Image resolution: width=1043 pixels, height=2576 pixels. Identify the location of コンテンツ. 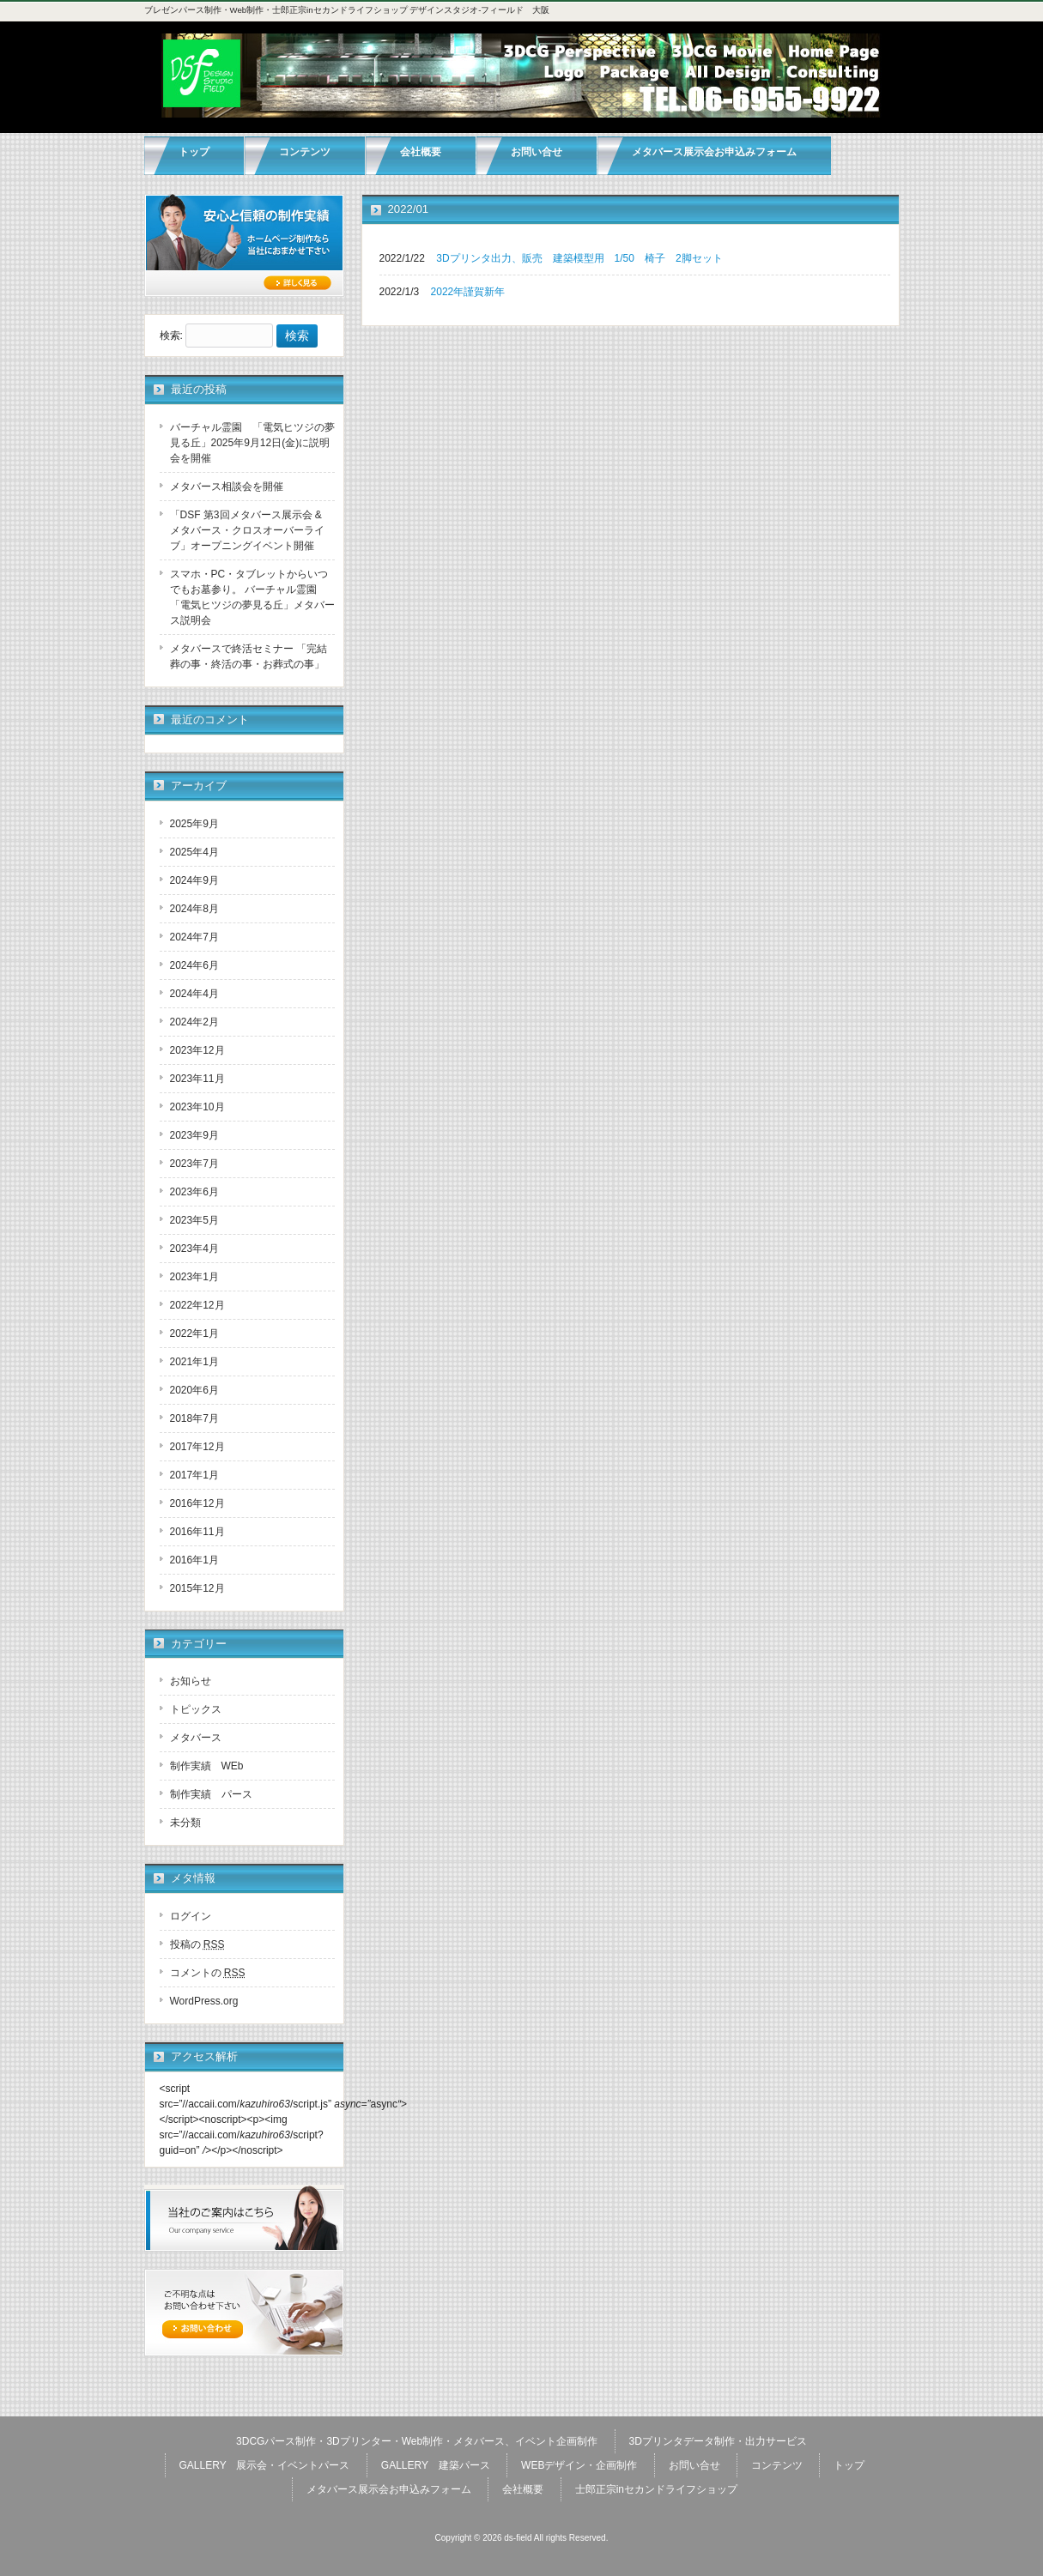
(777, 2465).